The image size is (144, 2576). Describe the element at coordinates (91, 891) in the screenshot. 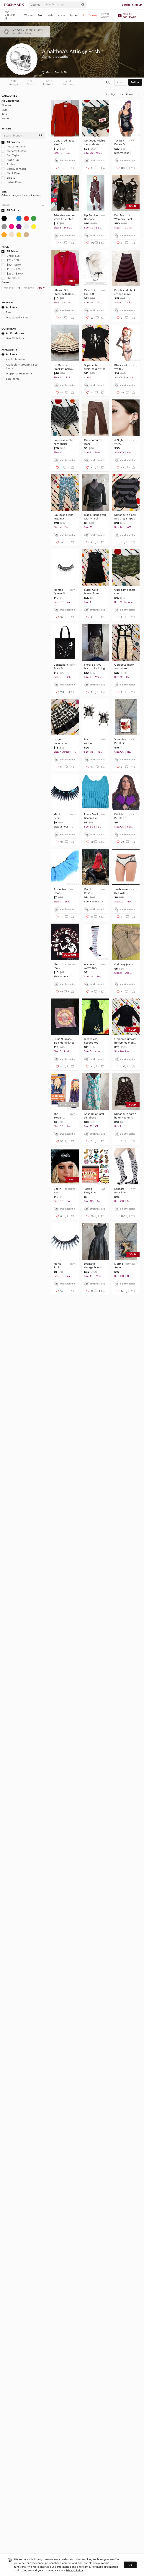

I see `Gothic Ritual Leggings Folter Pentagram Creepy` at that location.